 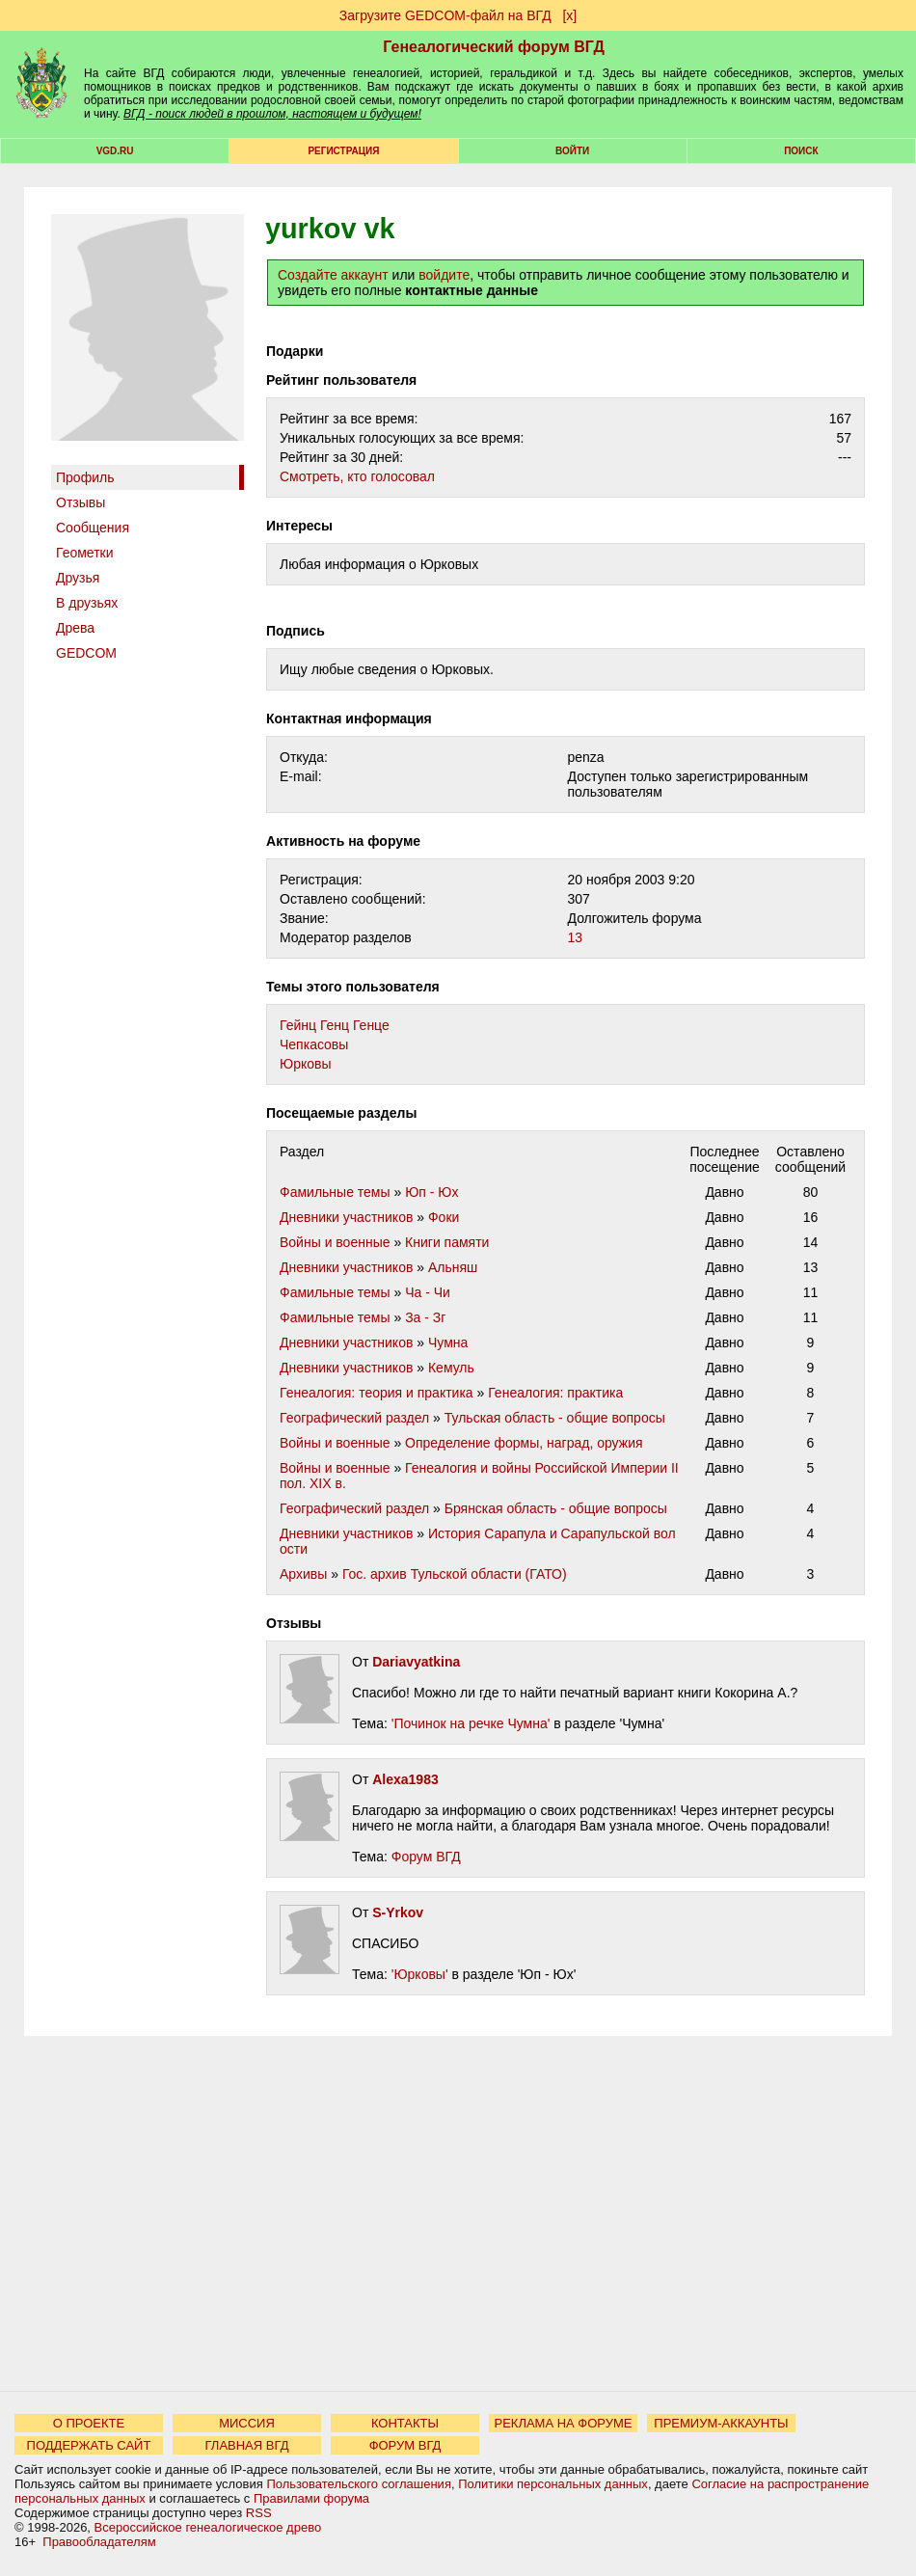 What do you see at coordinates (575, 937) in the screenshot?
I see `13` at bounding box center [575, 937].